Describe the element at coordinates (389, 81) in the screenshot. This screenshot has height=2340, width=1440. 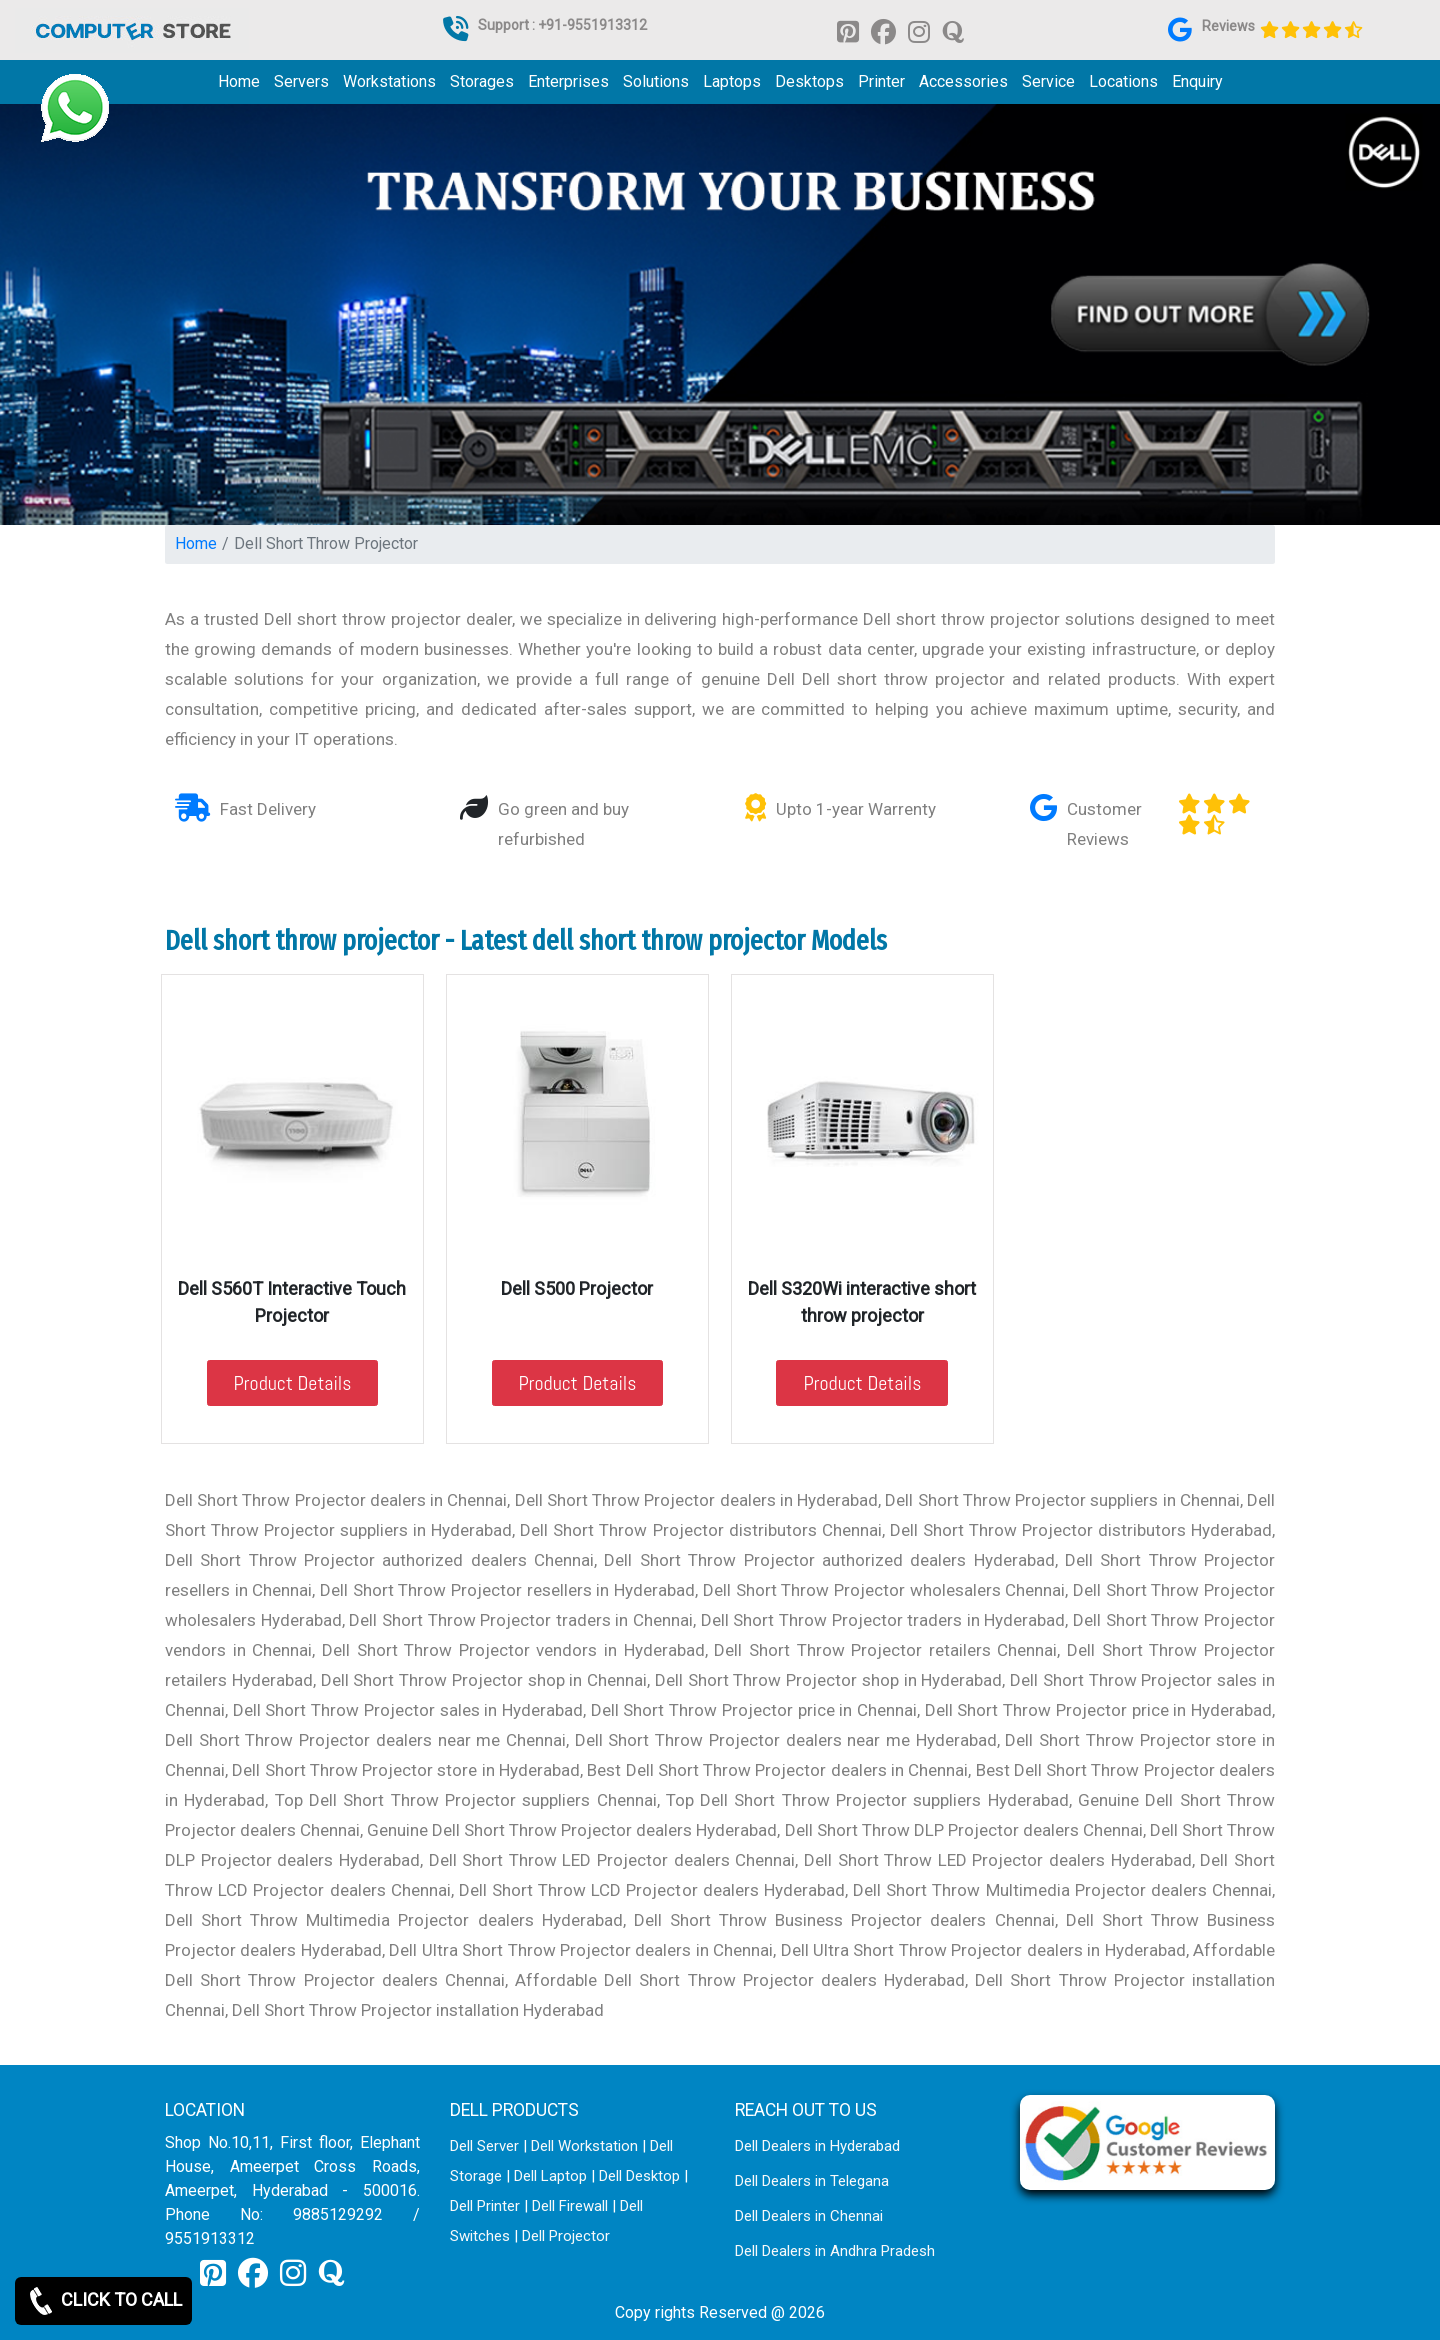
I see `Workstations` at that location.